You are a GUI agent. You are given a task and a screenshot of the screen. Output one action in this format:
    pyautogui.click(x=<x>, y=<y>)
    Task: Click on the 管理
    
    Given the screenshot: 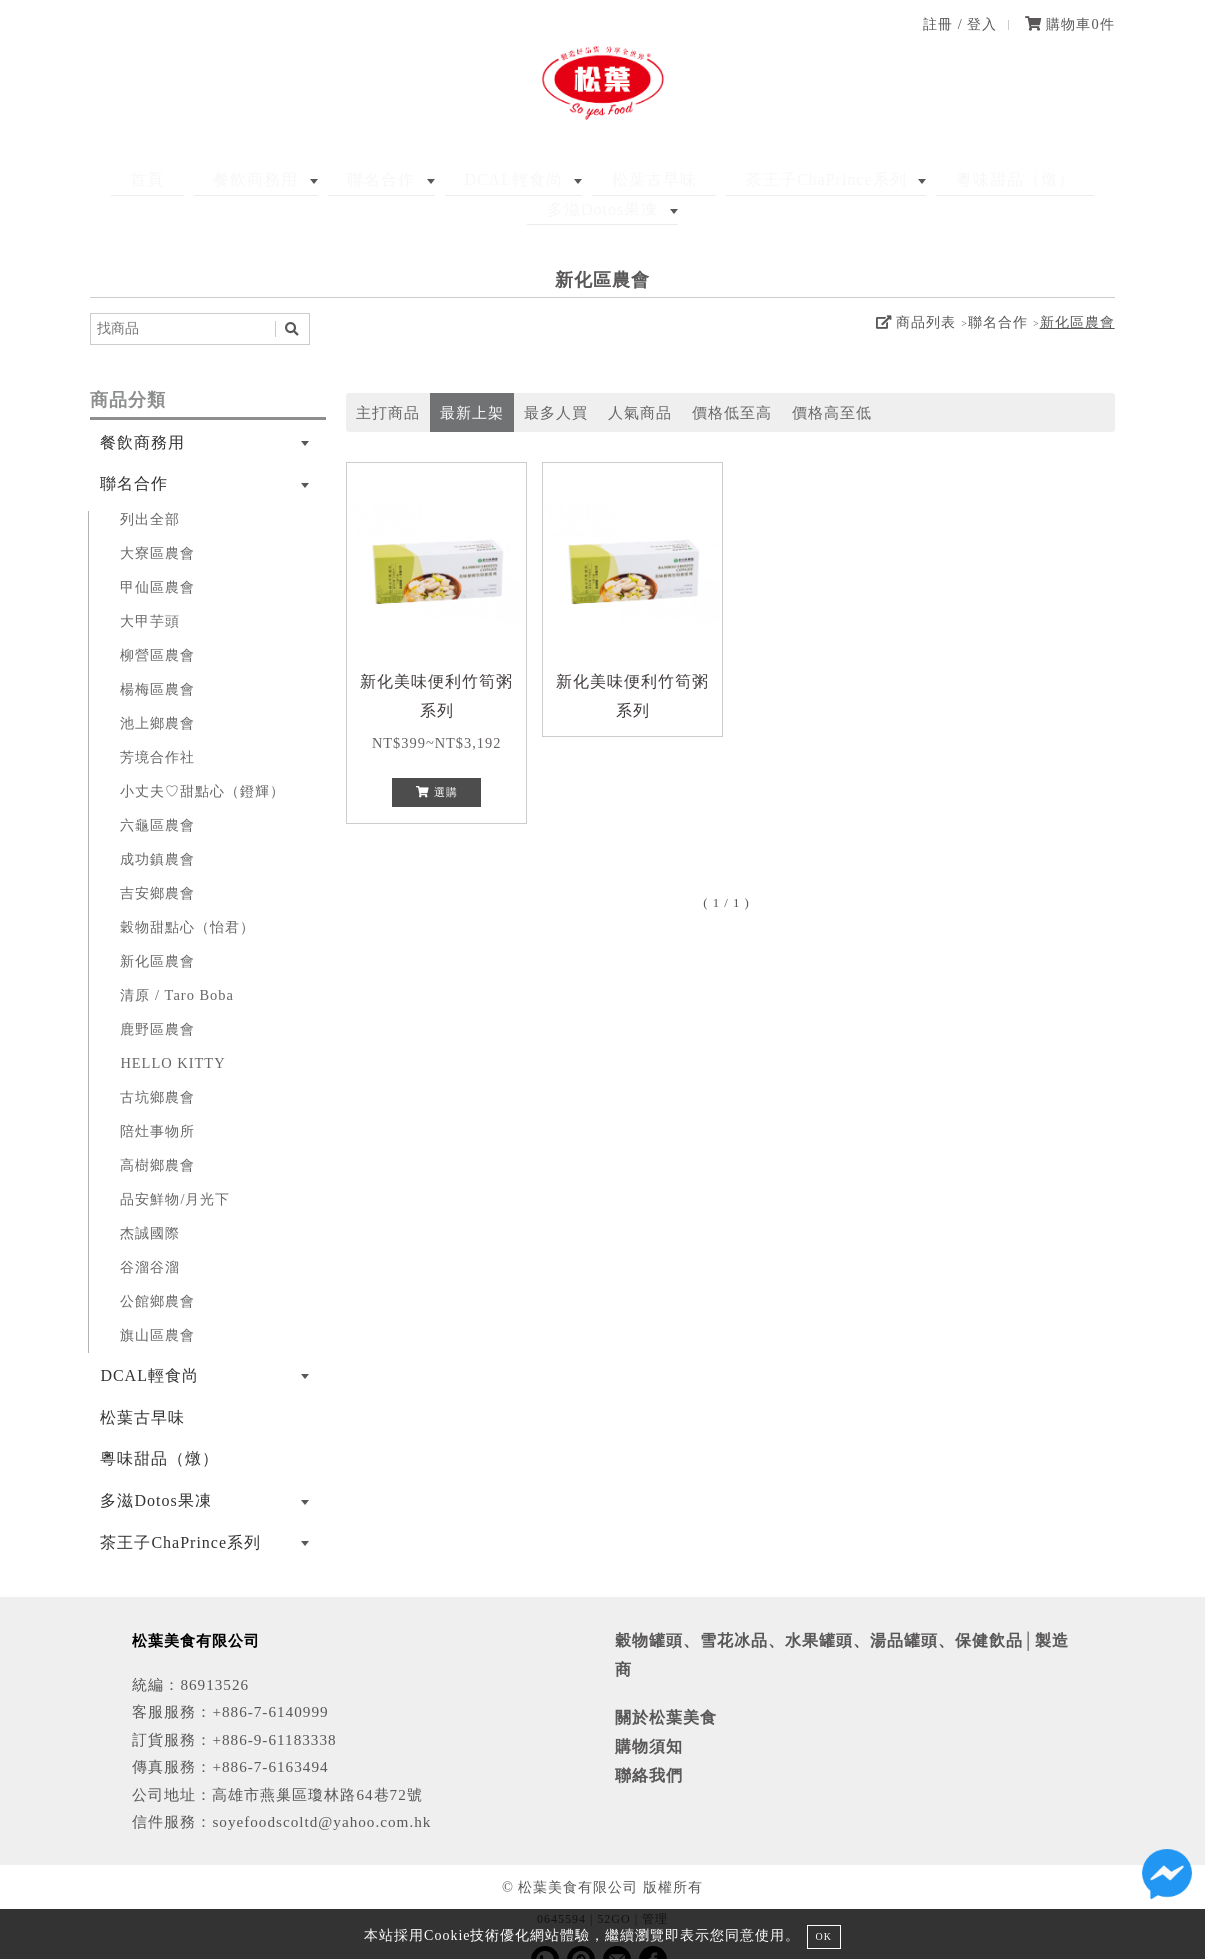 What is the action you would take?
    pyautogui.click(x=655, y=1889)
    